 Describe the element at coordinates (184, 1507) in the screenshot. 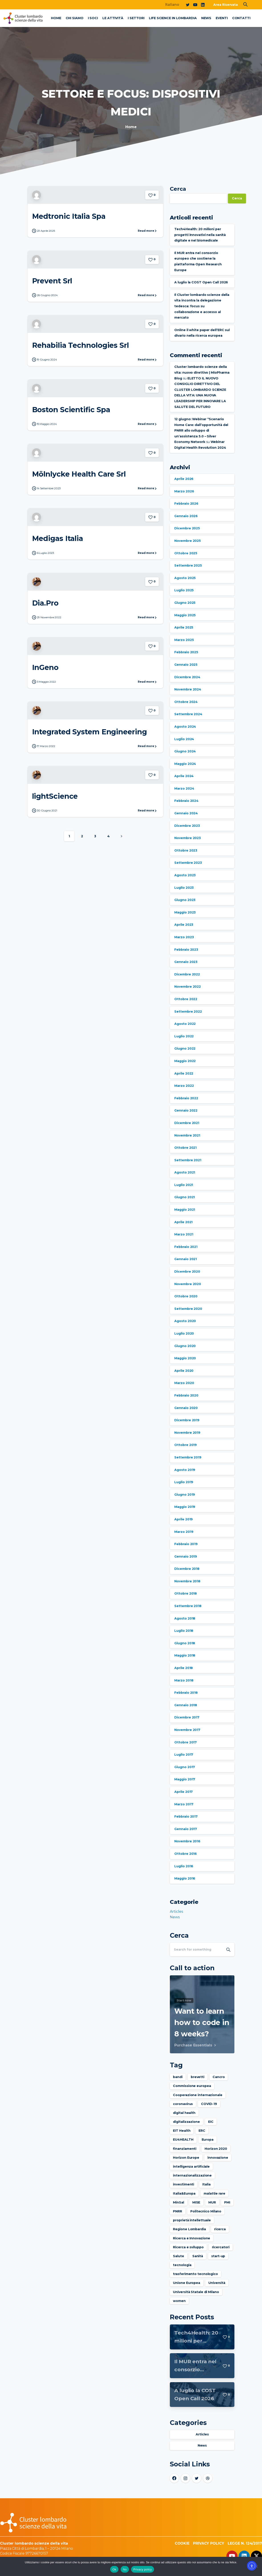

I see `Maggio 2019` at that location.